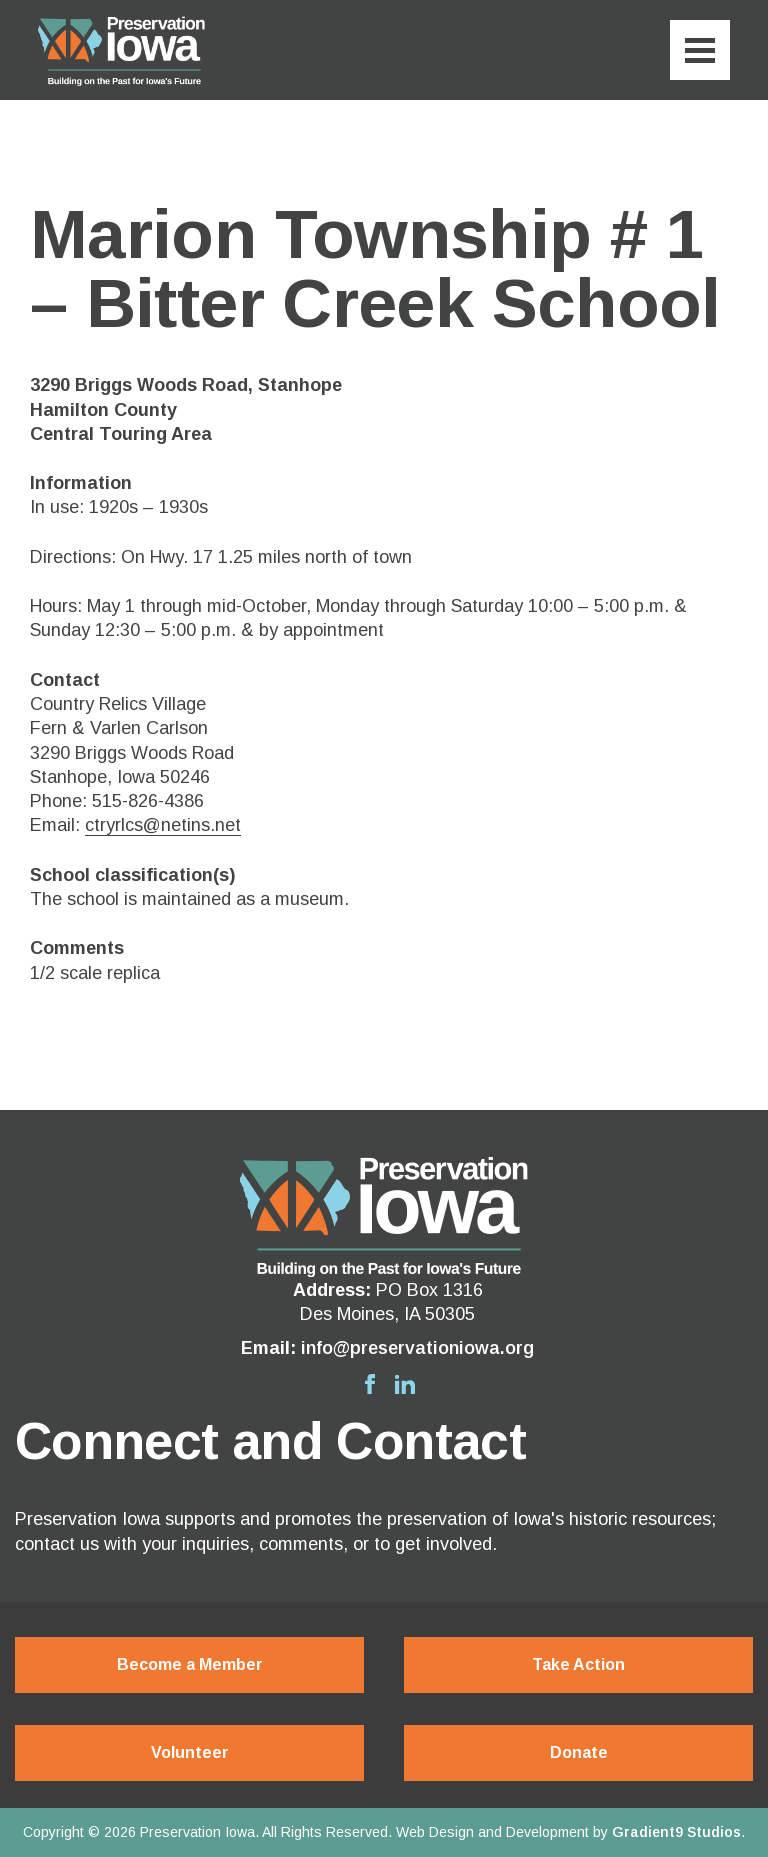 Image resolution: width=768 pixels, height=1857 pixels. What do you see at coordinates (270, 1441) in the screenshot?
I see `Connect and Contact` at bounding box center [270, 1441].